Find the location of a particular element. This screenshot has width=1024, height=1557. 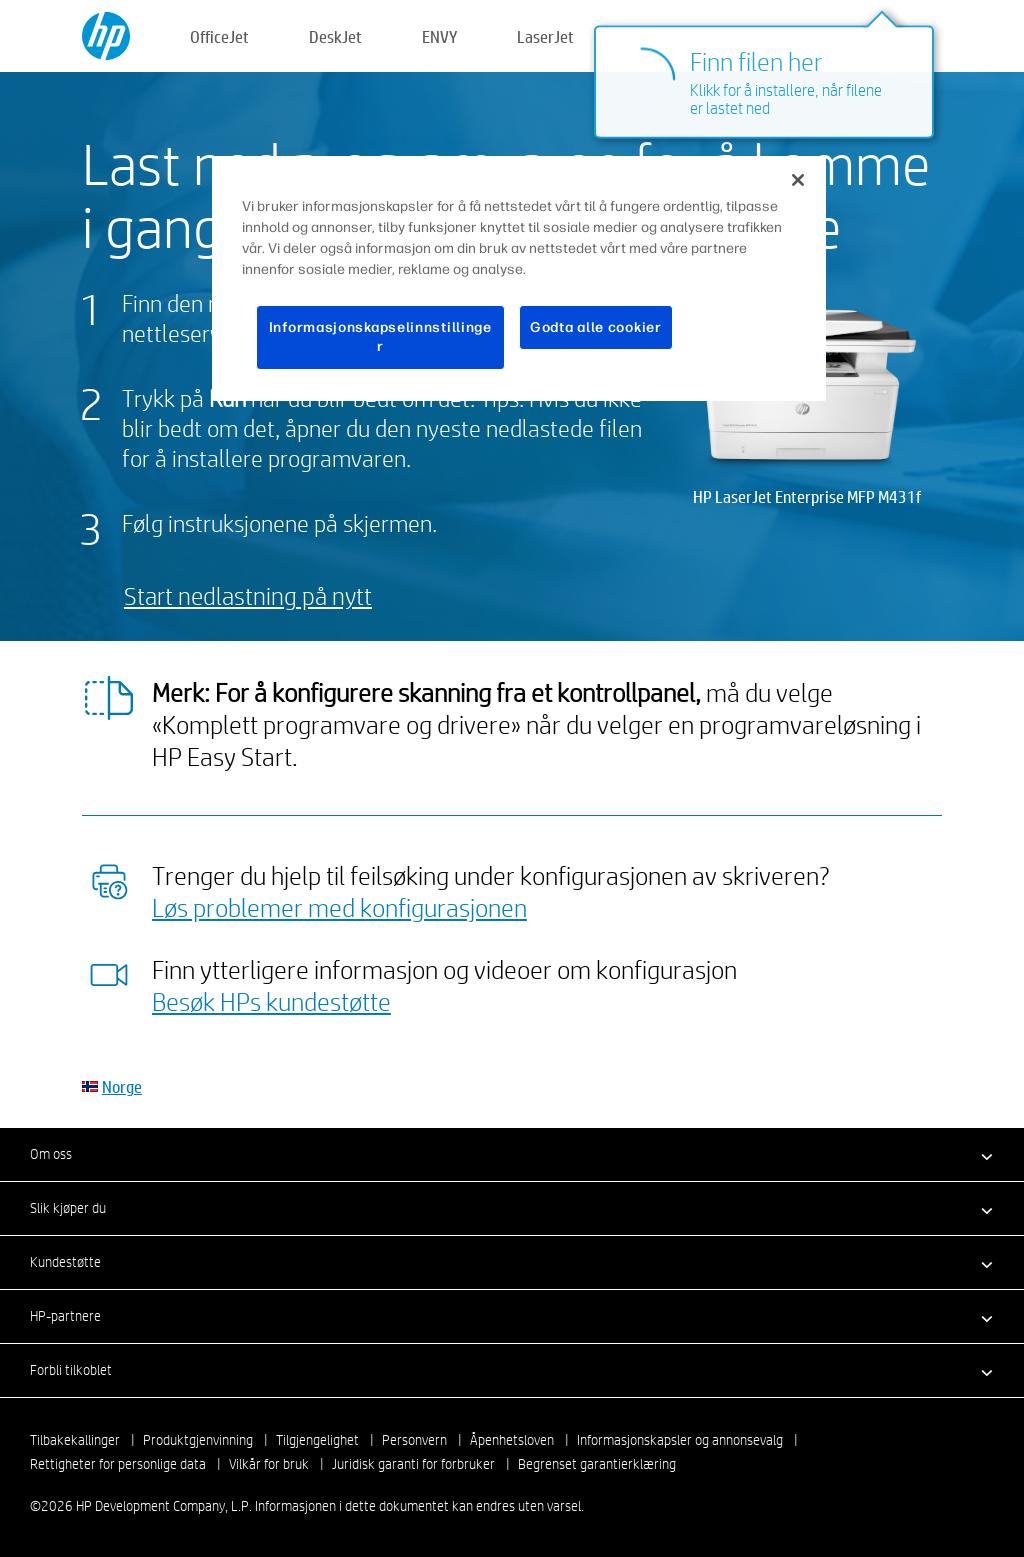

Juridisk garanti for forbruker is located at coordinates (413, 1464).